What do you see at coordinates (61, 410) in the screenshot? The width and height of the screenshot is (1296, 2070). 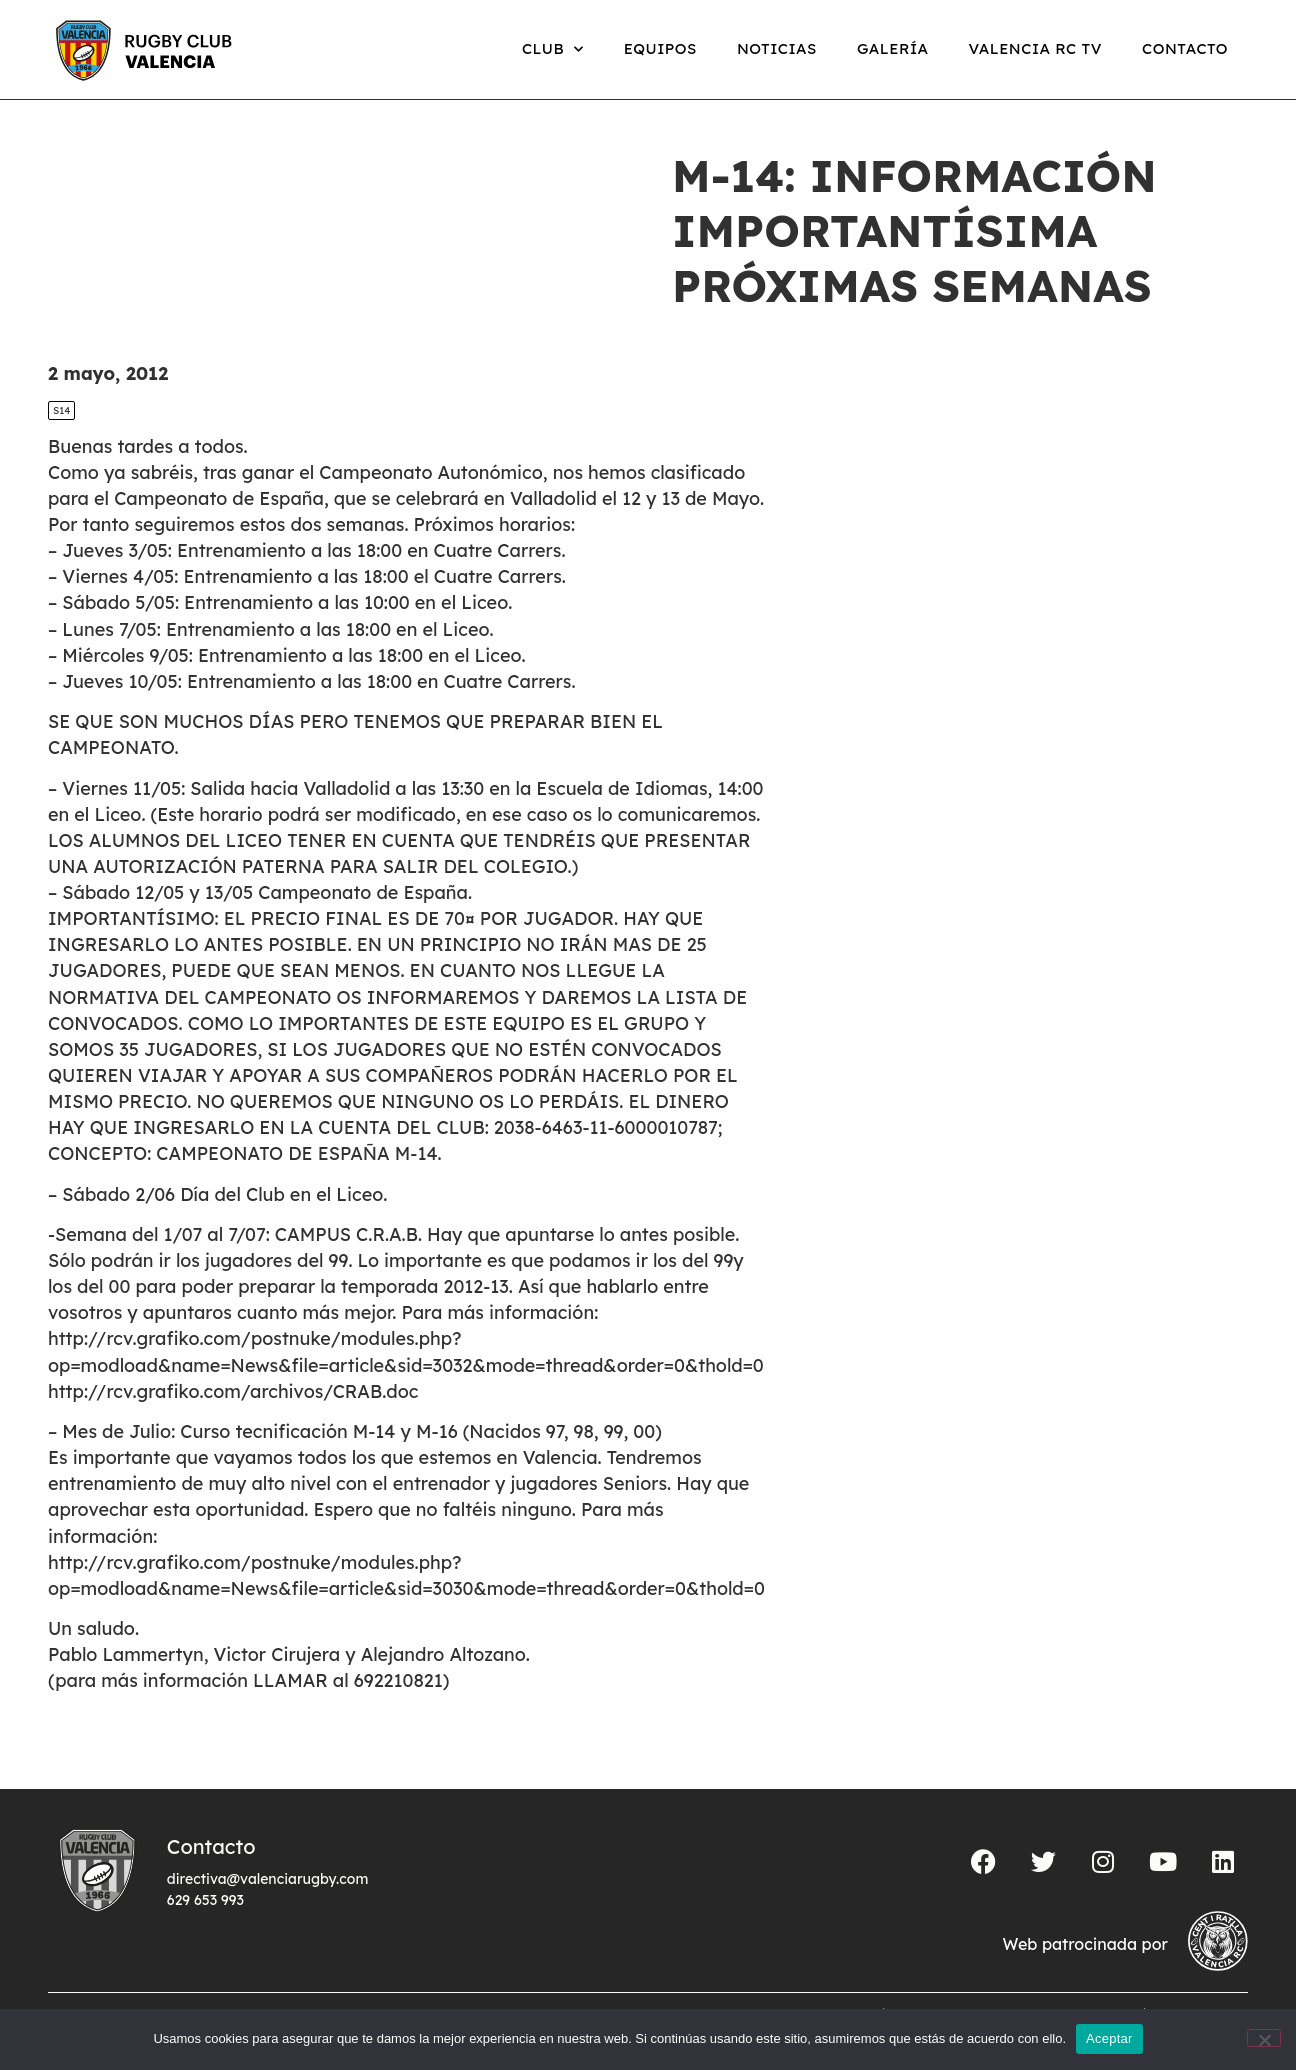 I see `S14` at bounding box center [61, 410].